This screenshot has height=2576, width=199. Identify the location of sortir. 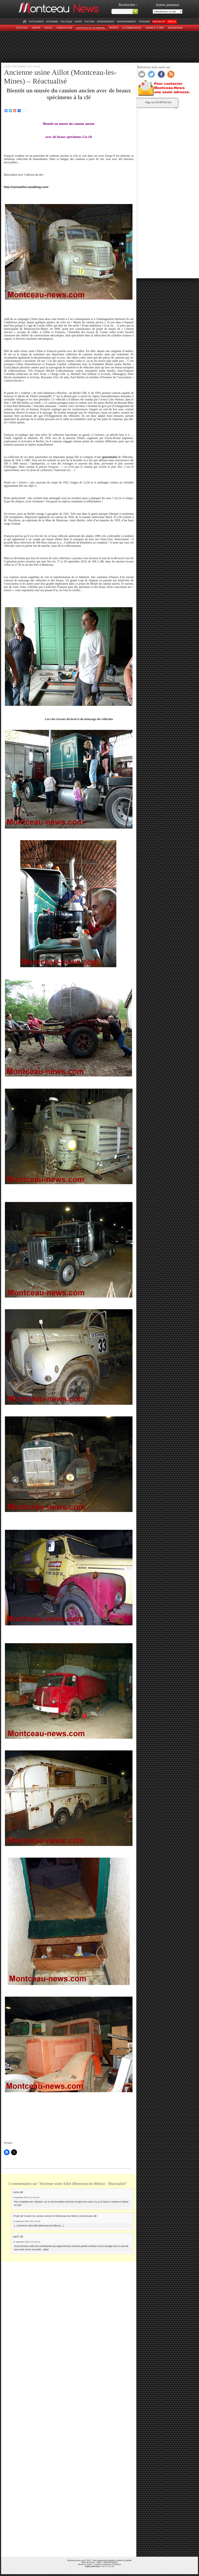
(36, 28).